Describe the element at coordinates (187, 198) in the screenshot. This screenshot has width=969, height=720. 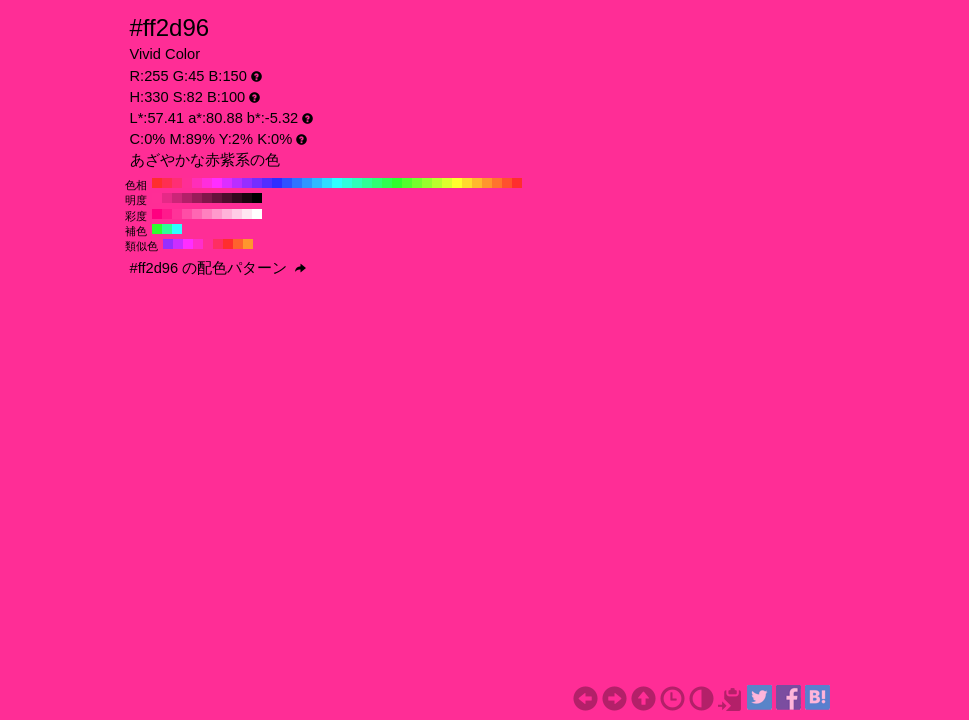
I see `#b32069 H:330 S:82 B:70` at that location.